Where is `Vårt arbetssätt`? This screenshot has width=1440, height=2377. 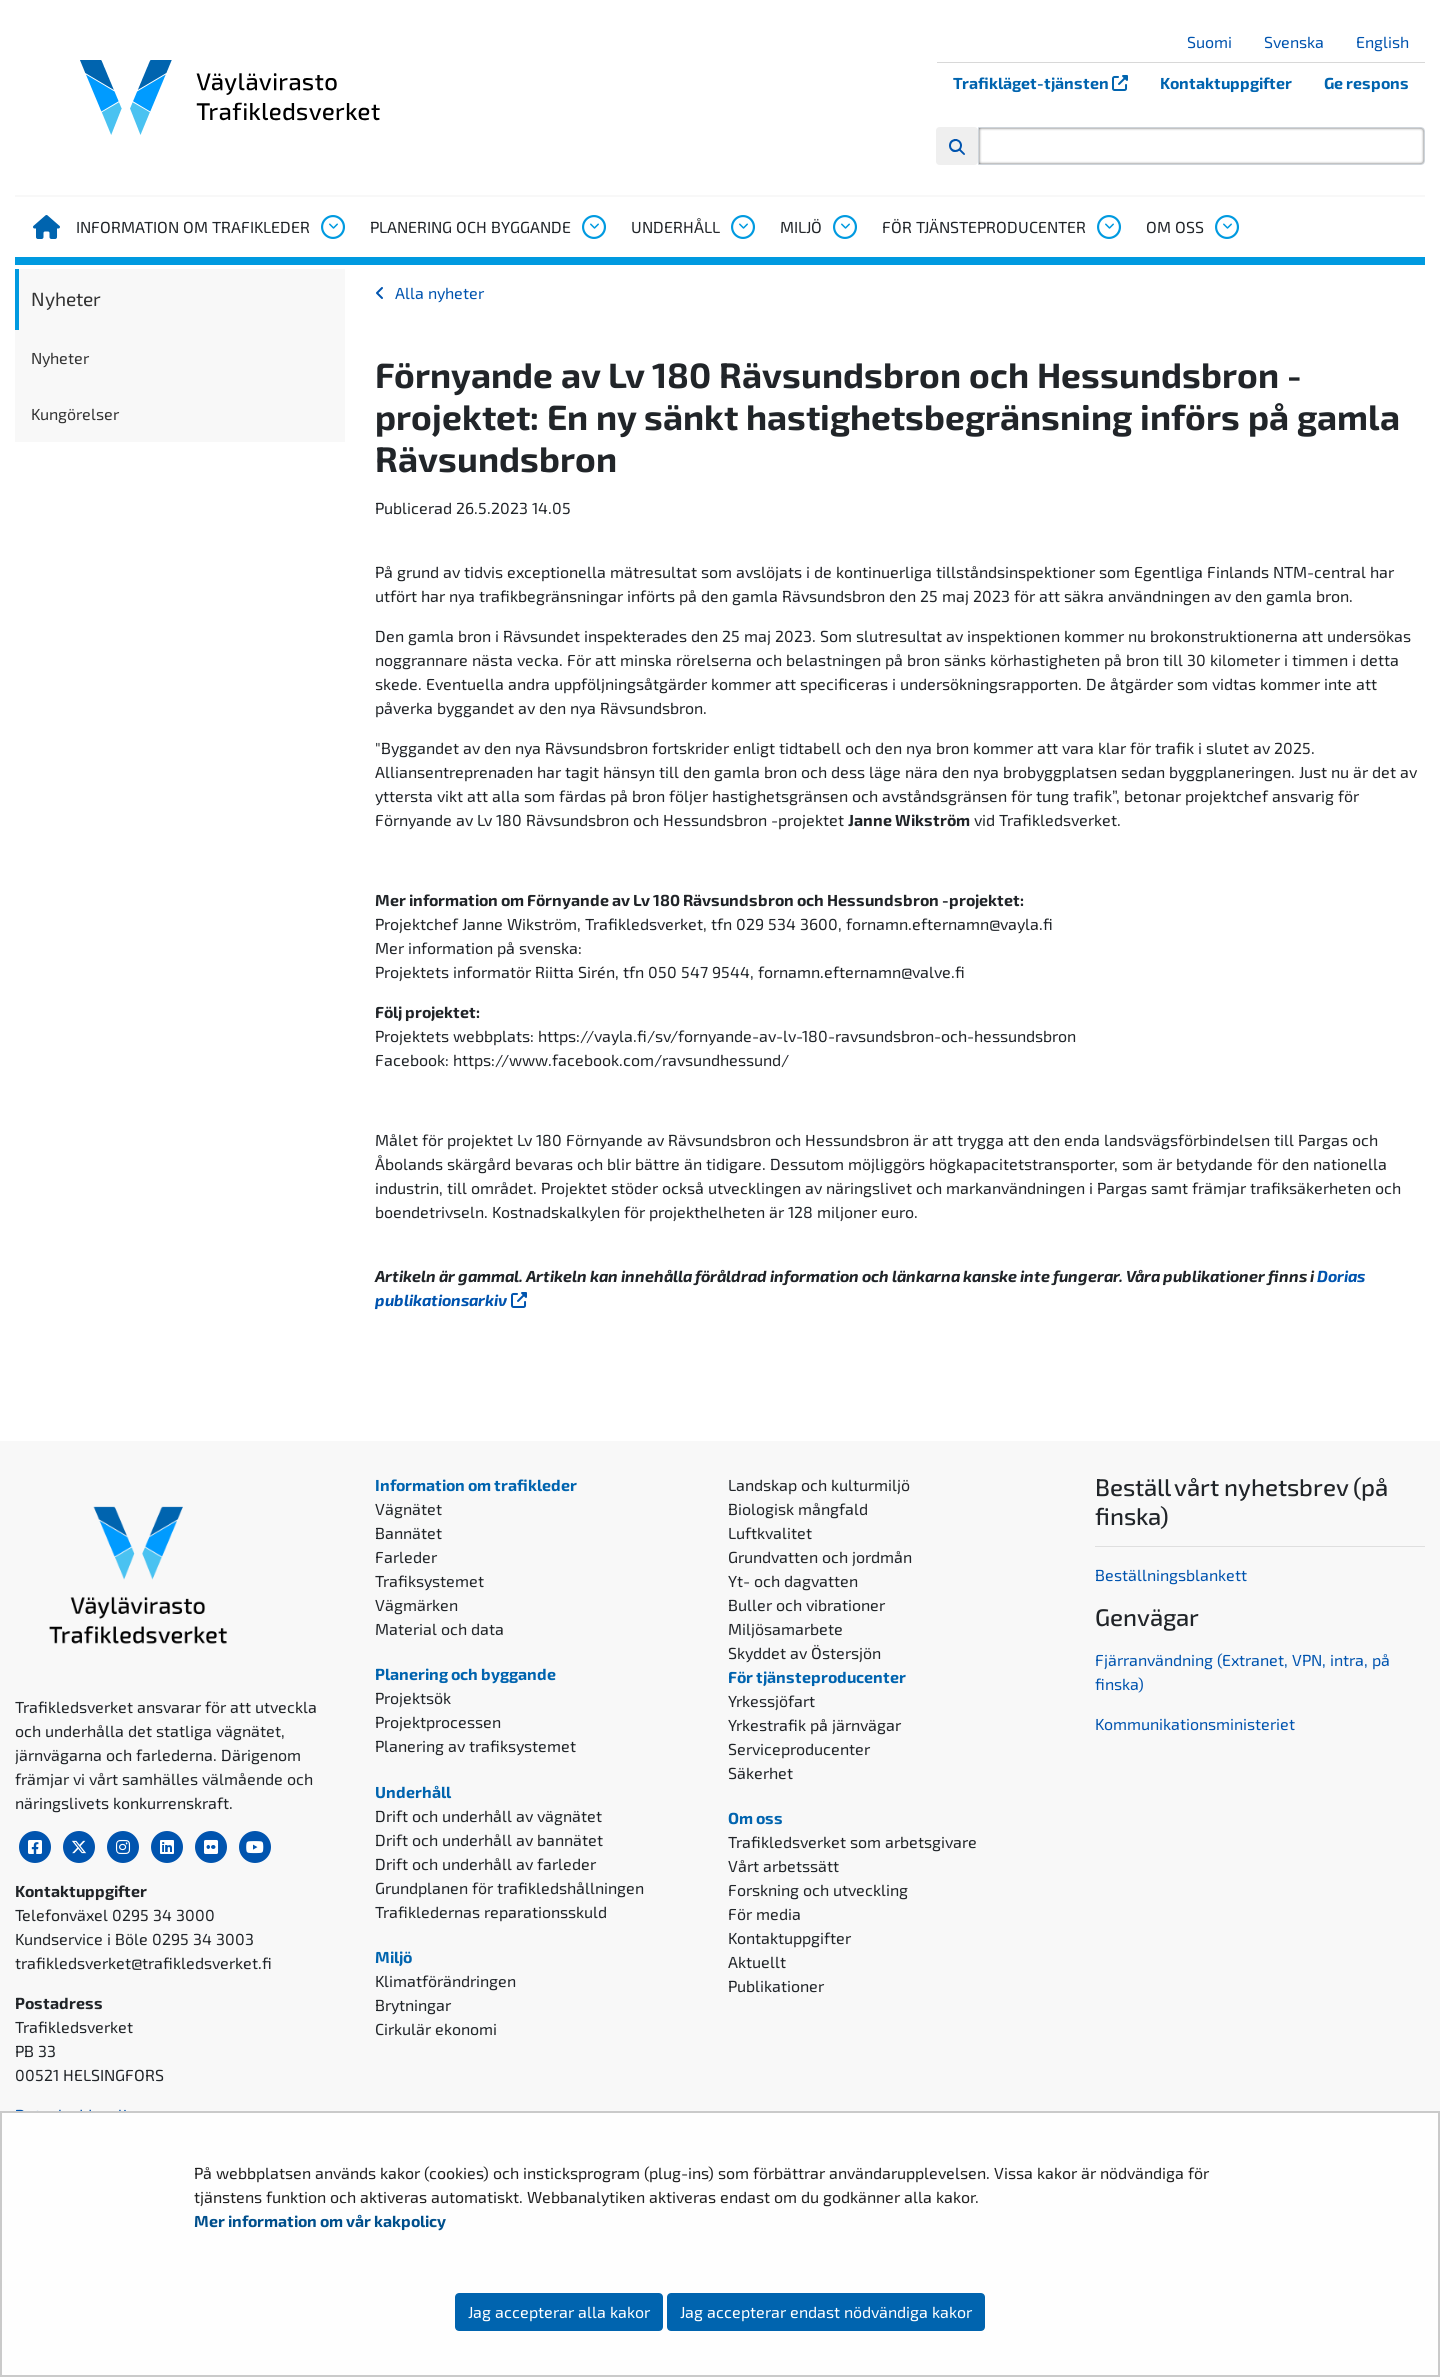
Vårt arbetssätt is located at coordinates (783, 1865).